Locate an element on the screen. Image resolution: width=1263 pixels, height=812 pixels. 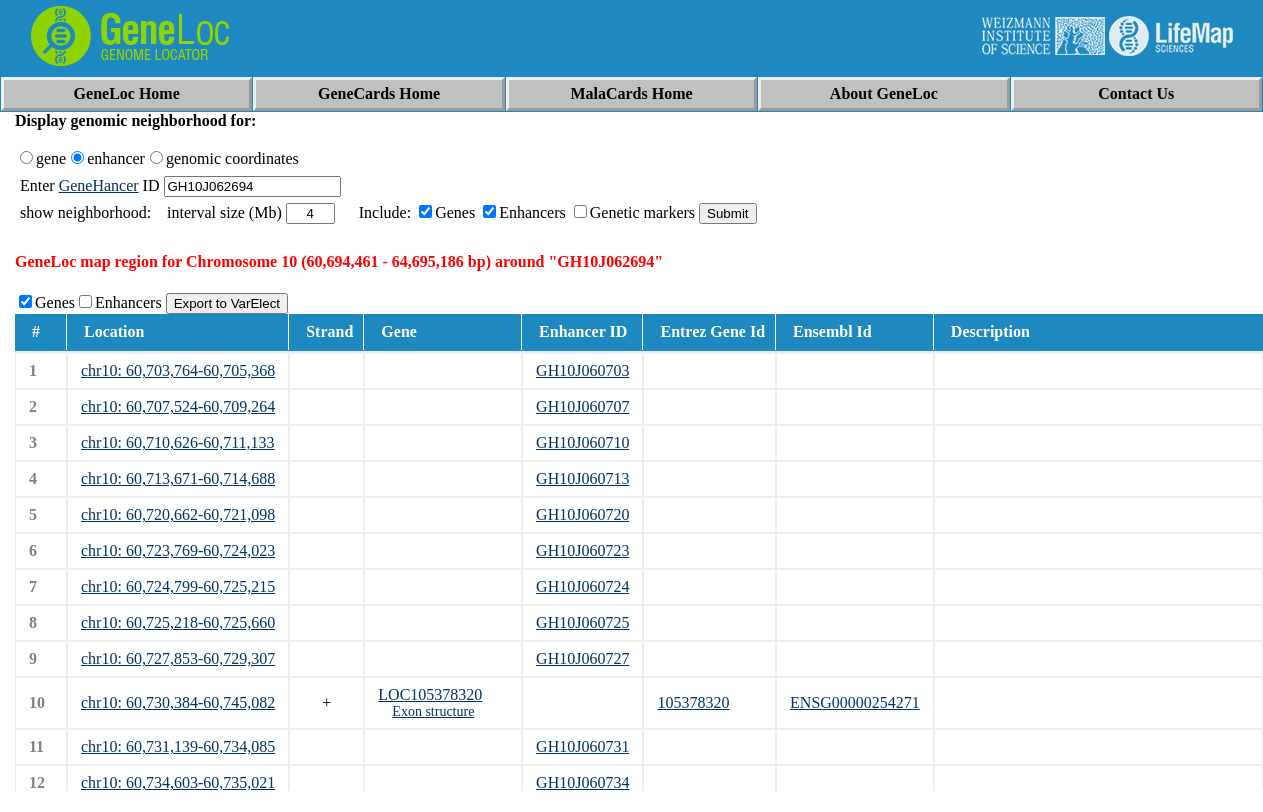
chr10: 60,703,764-60,705,368 is located at coordinates (178, 370).